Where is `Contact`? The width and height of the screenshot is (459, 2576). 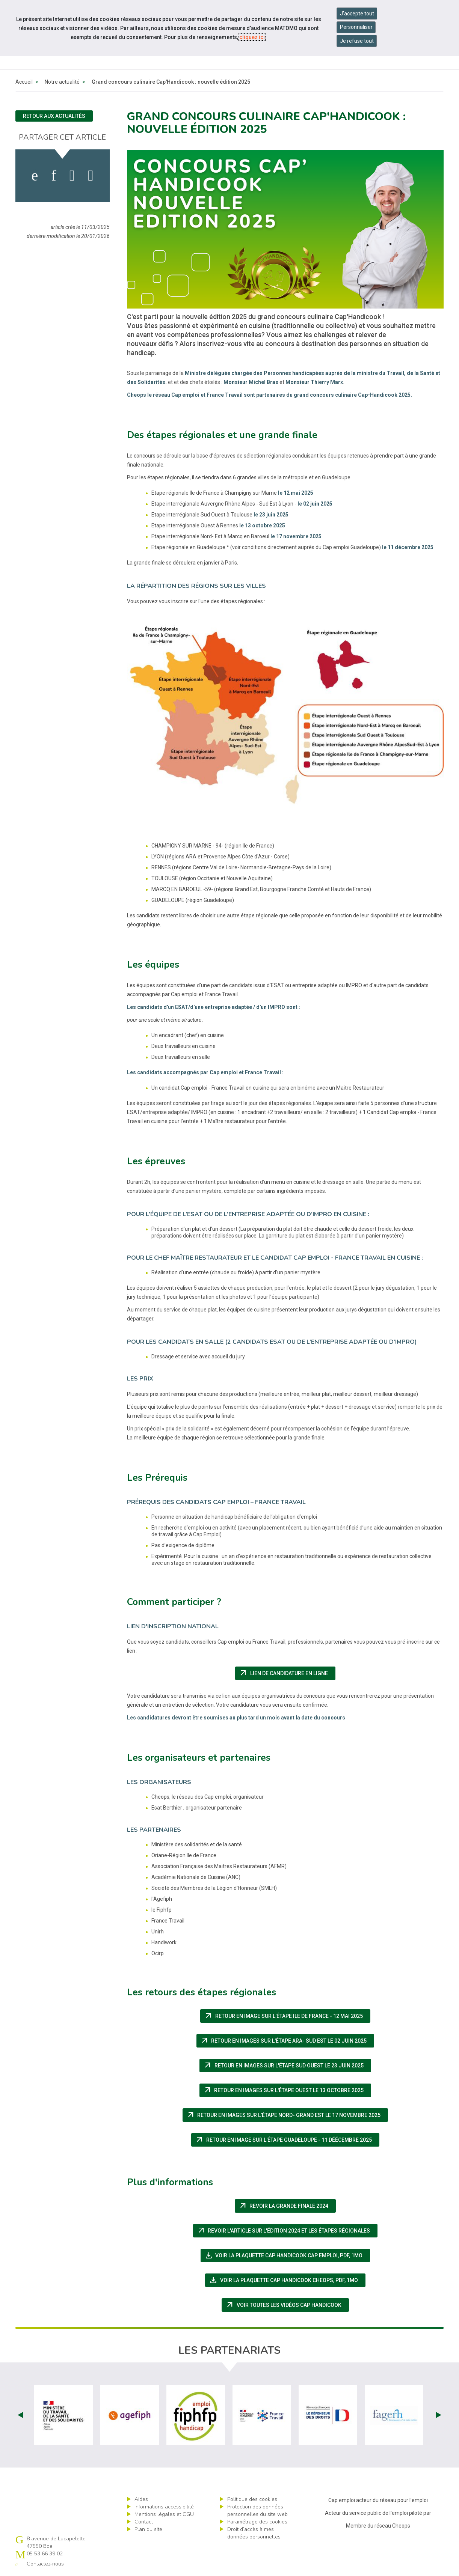
Contact is located at coordinates (143, 2521).